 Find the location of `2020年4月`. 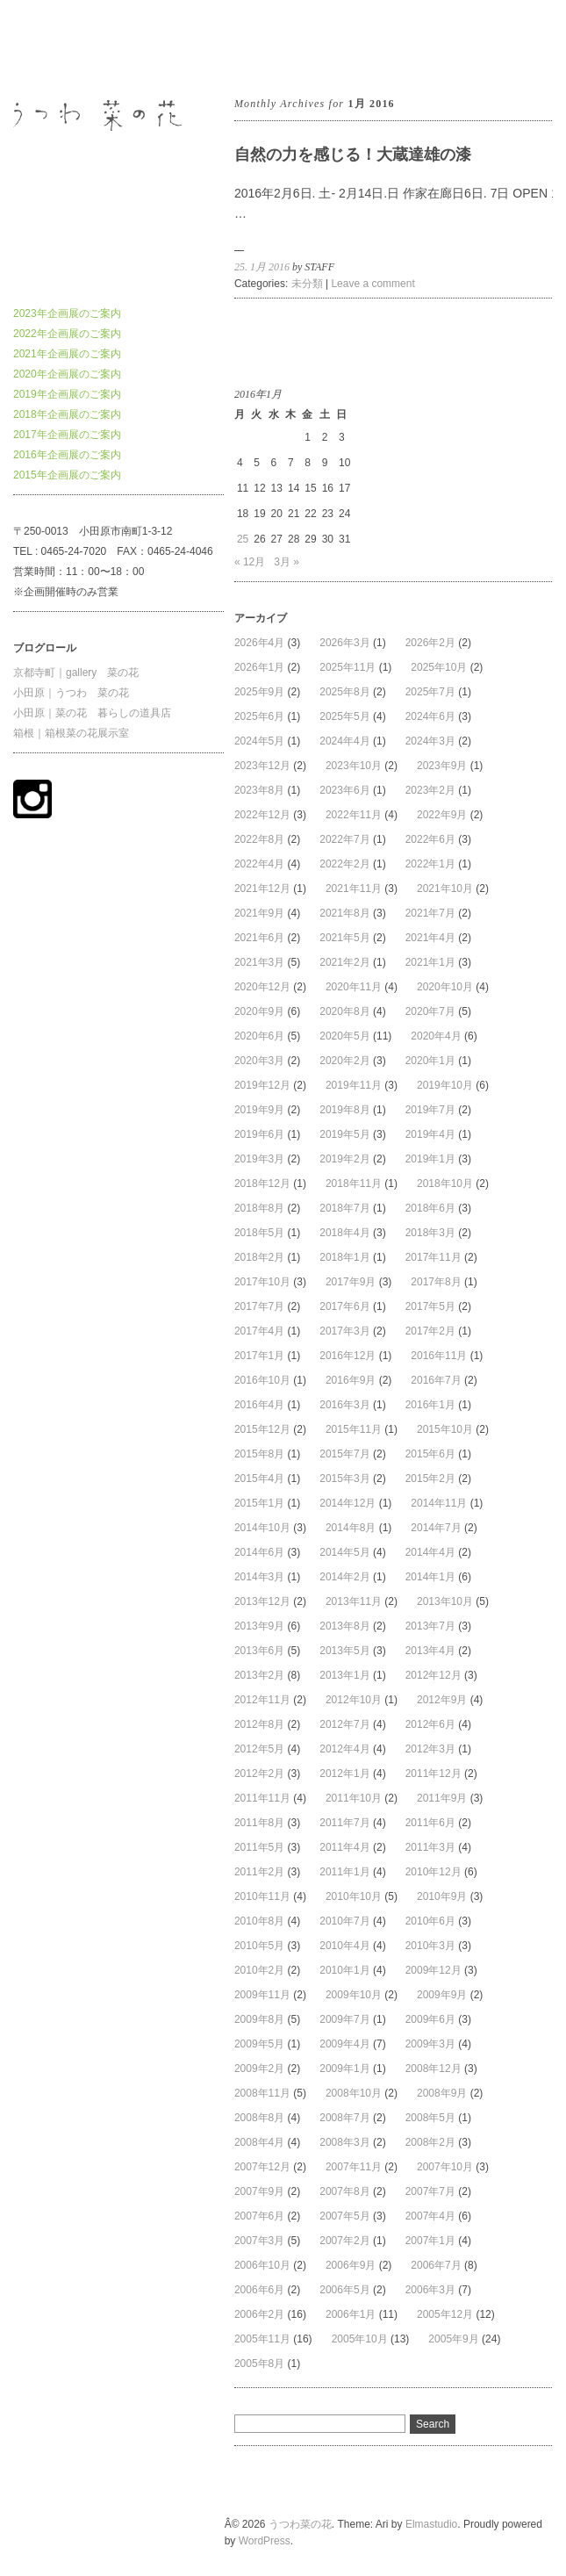

2020年4月 is located at coordinates (436, 1036).